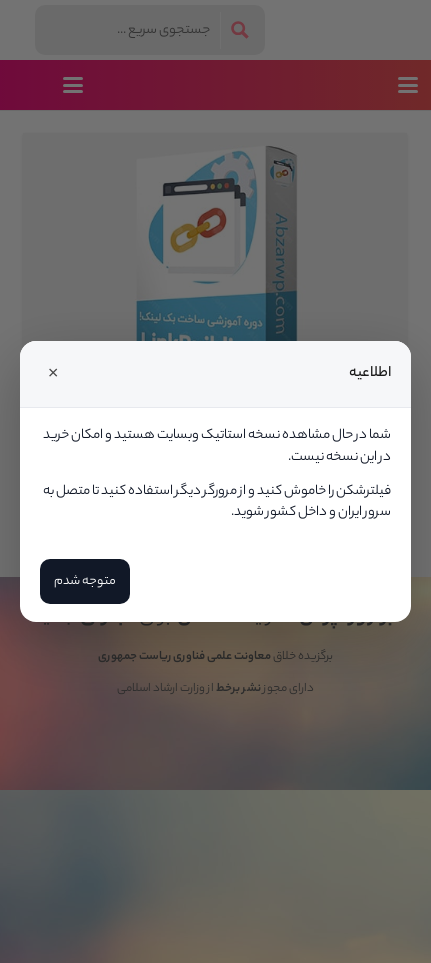  What do you see at coordinates (85, 581) in the screenshot?
I see `متوجه شدم` at bounding box center [85, 581].